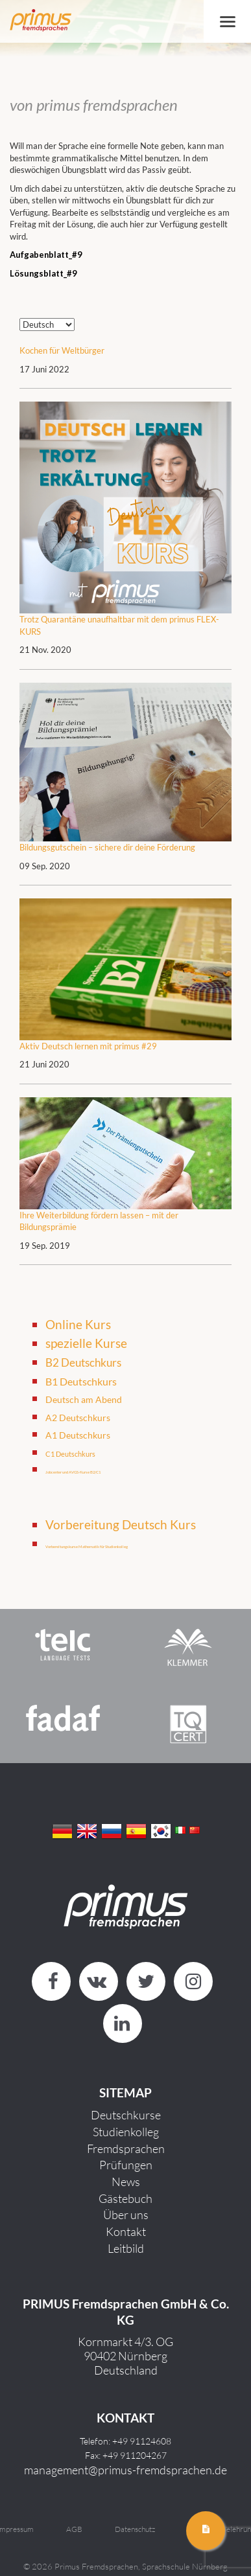 This screenshot has width=251, height=2576. I want to click on management@primus-fremdsprachen.de, so click(125, 2470).